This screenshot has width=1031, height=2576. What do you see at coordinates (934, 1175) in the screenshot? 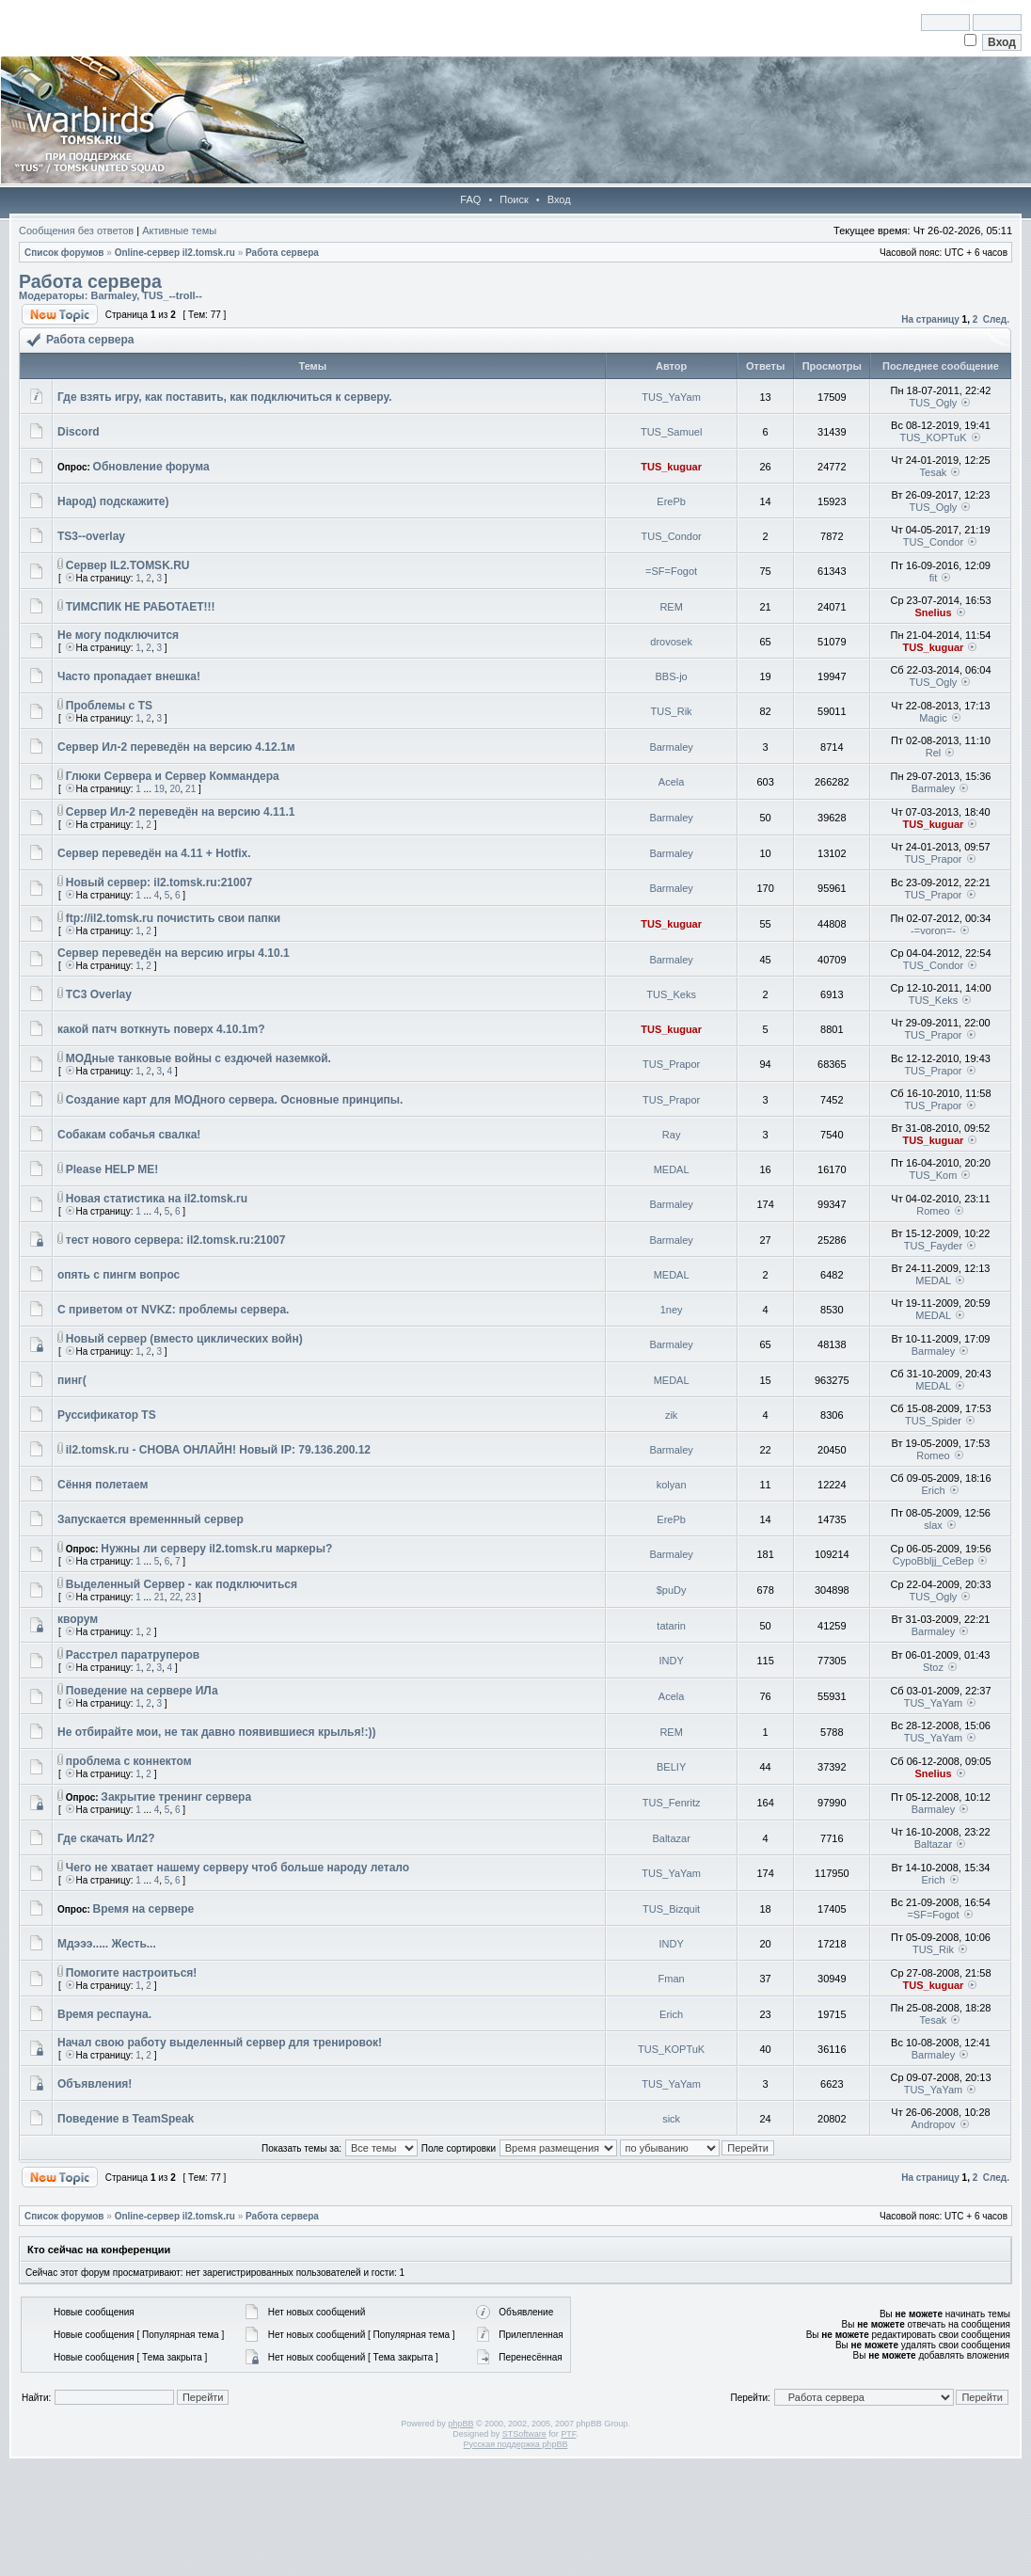
I see `TUS_Kom` at bounding box center [934, 1175].